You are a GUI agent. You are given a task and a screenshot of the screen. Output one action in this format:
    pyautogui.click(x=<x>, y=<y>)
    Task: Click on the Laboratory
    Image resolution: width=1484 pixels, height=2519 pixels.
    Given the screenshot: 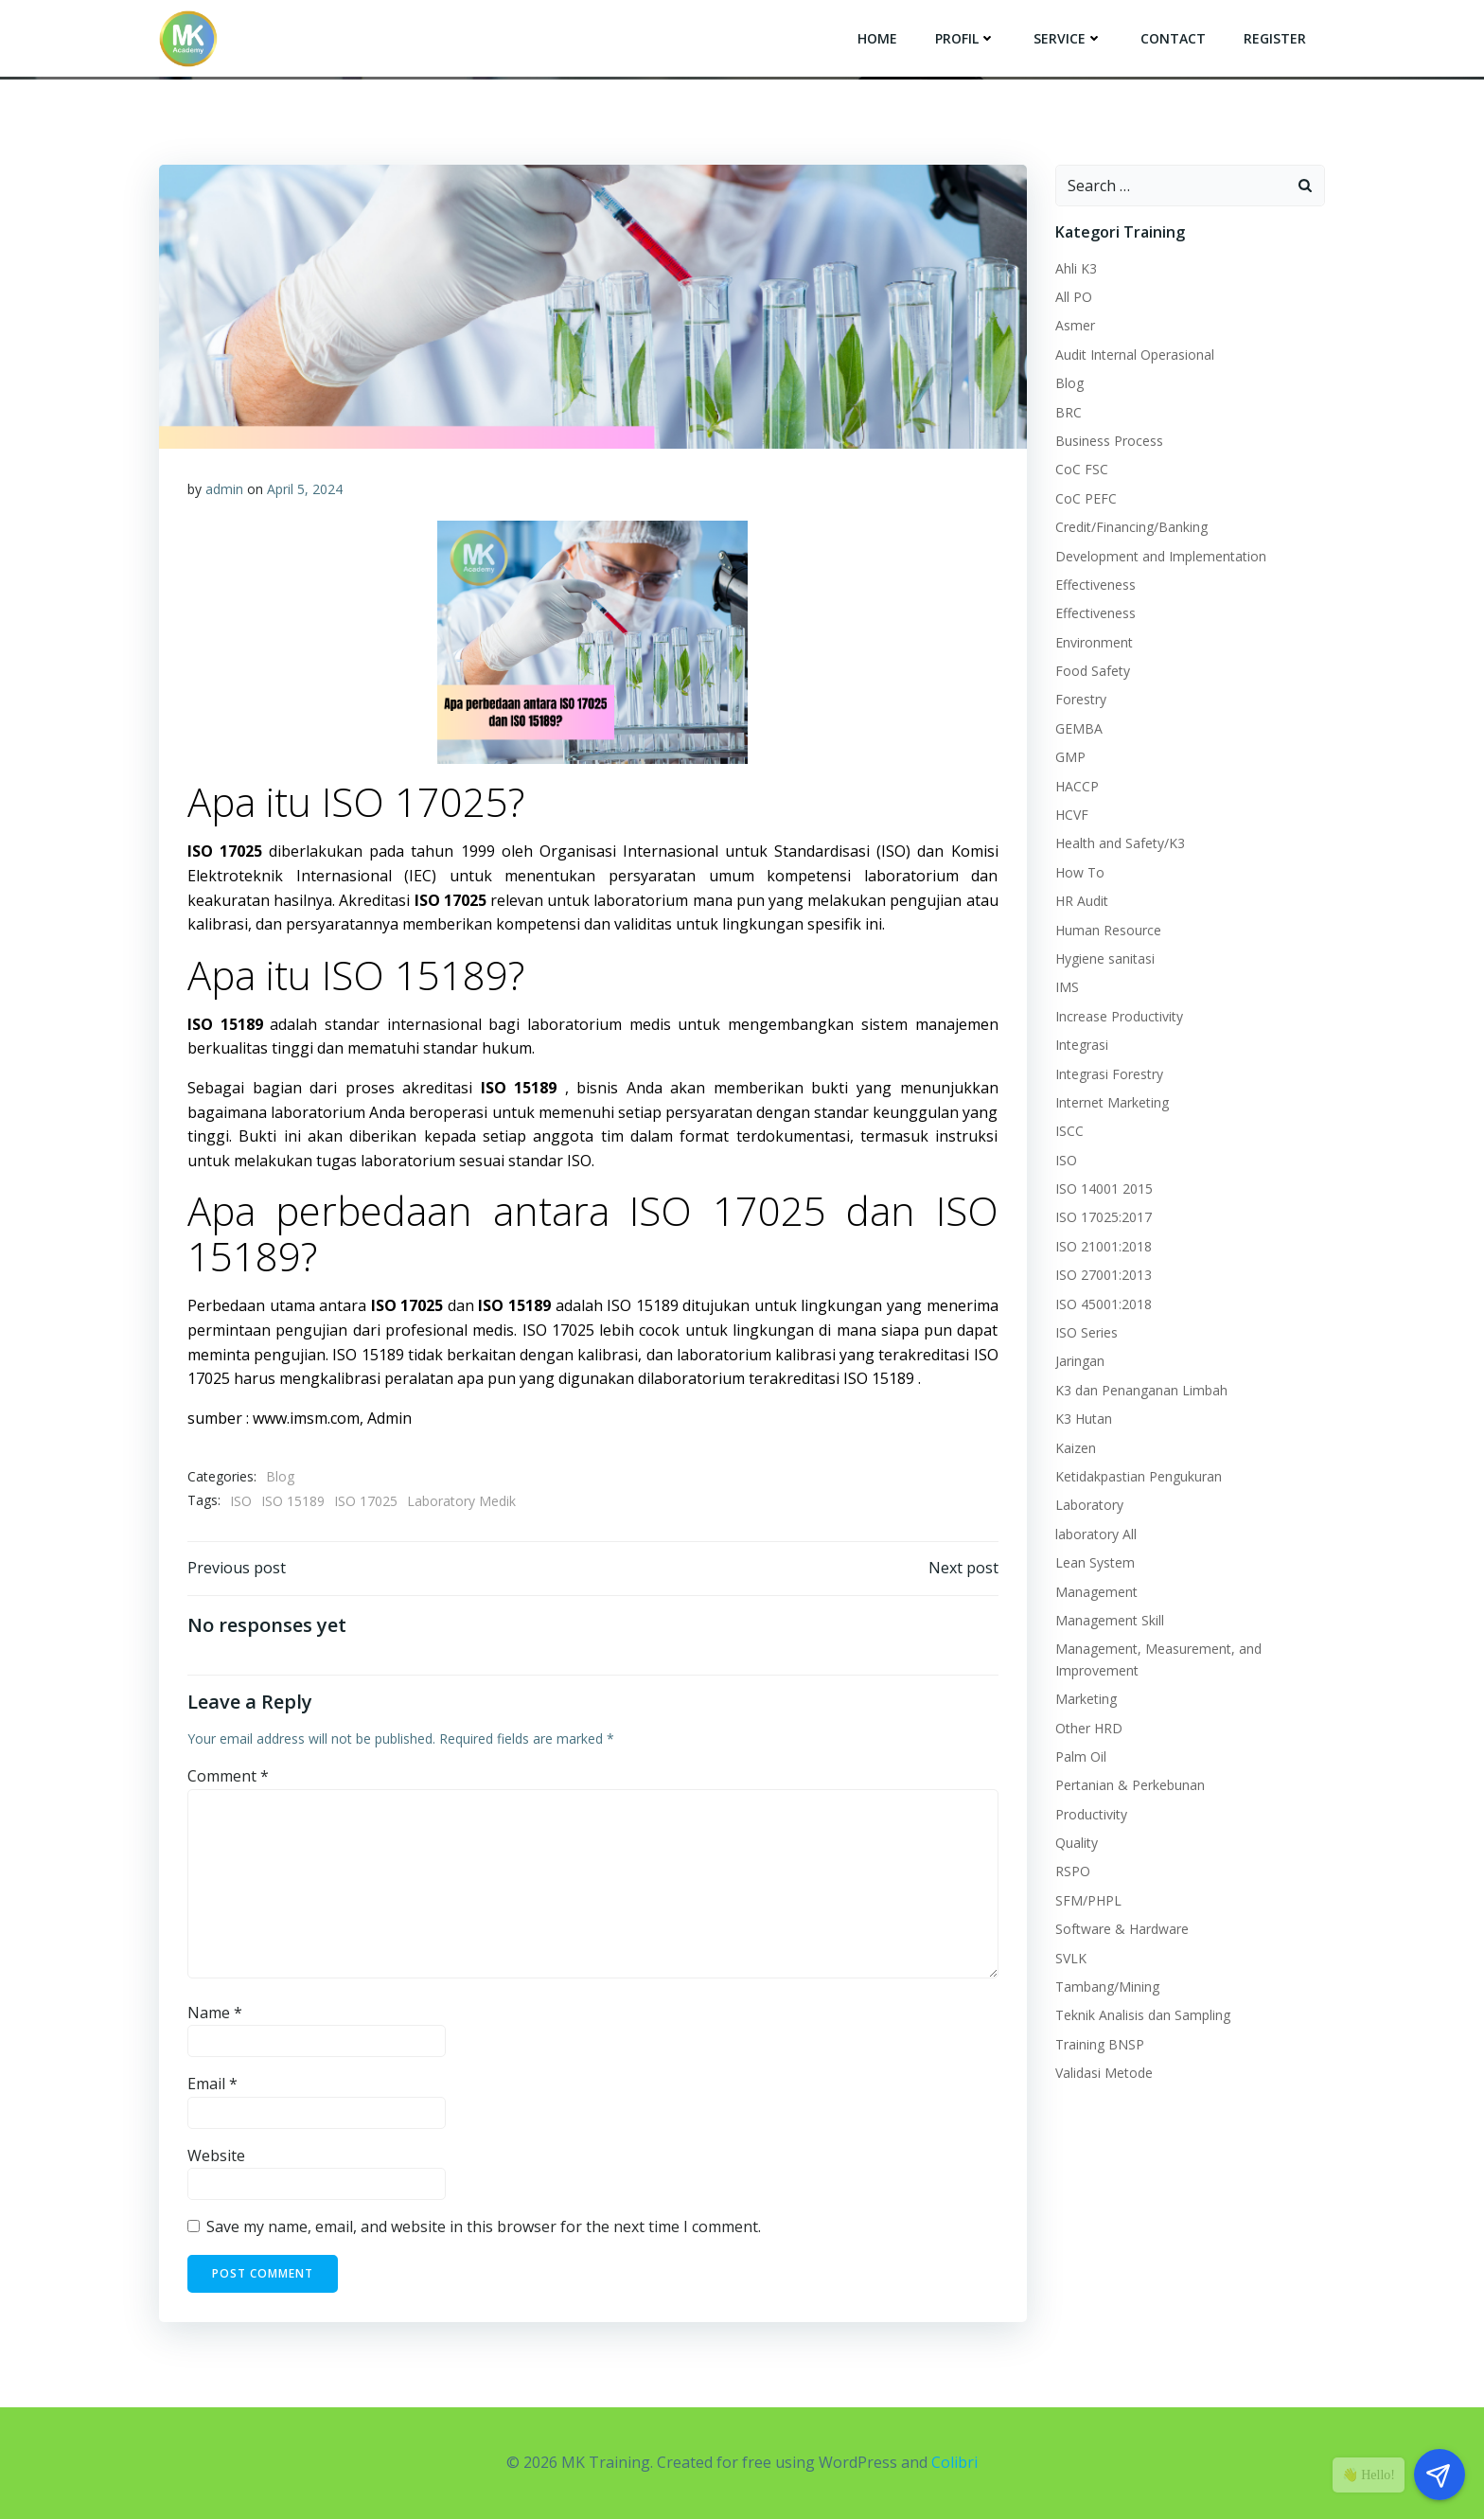 What is the action you would take?
    pyautogui.click(x=1089, y=1505)
    